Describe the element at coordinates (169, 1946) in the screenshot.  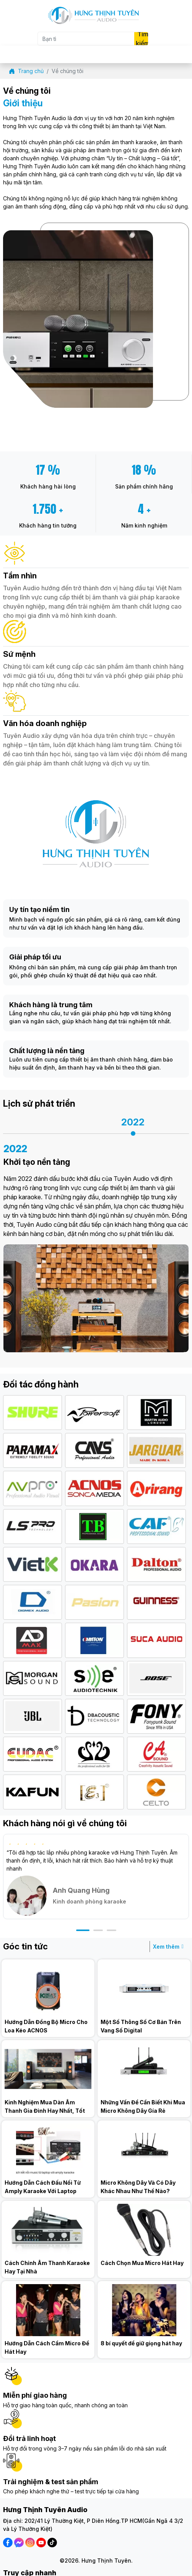
I see `Xem thêm` at that location.